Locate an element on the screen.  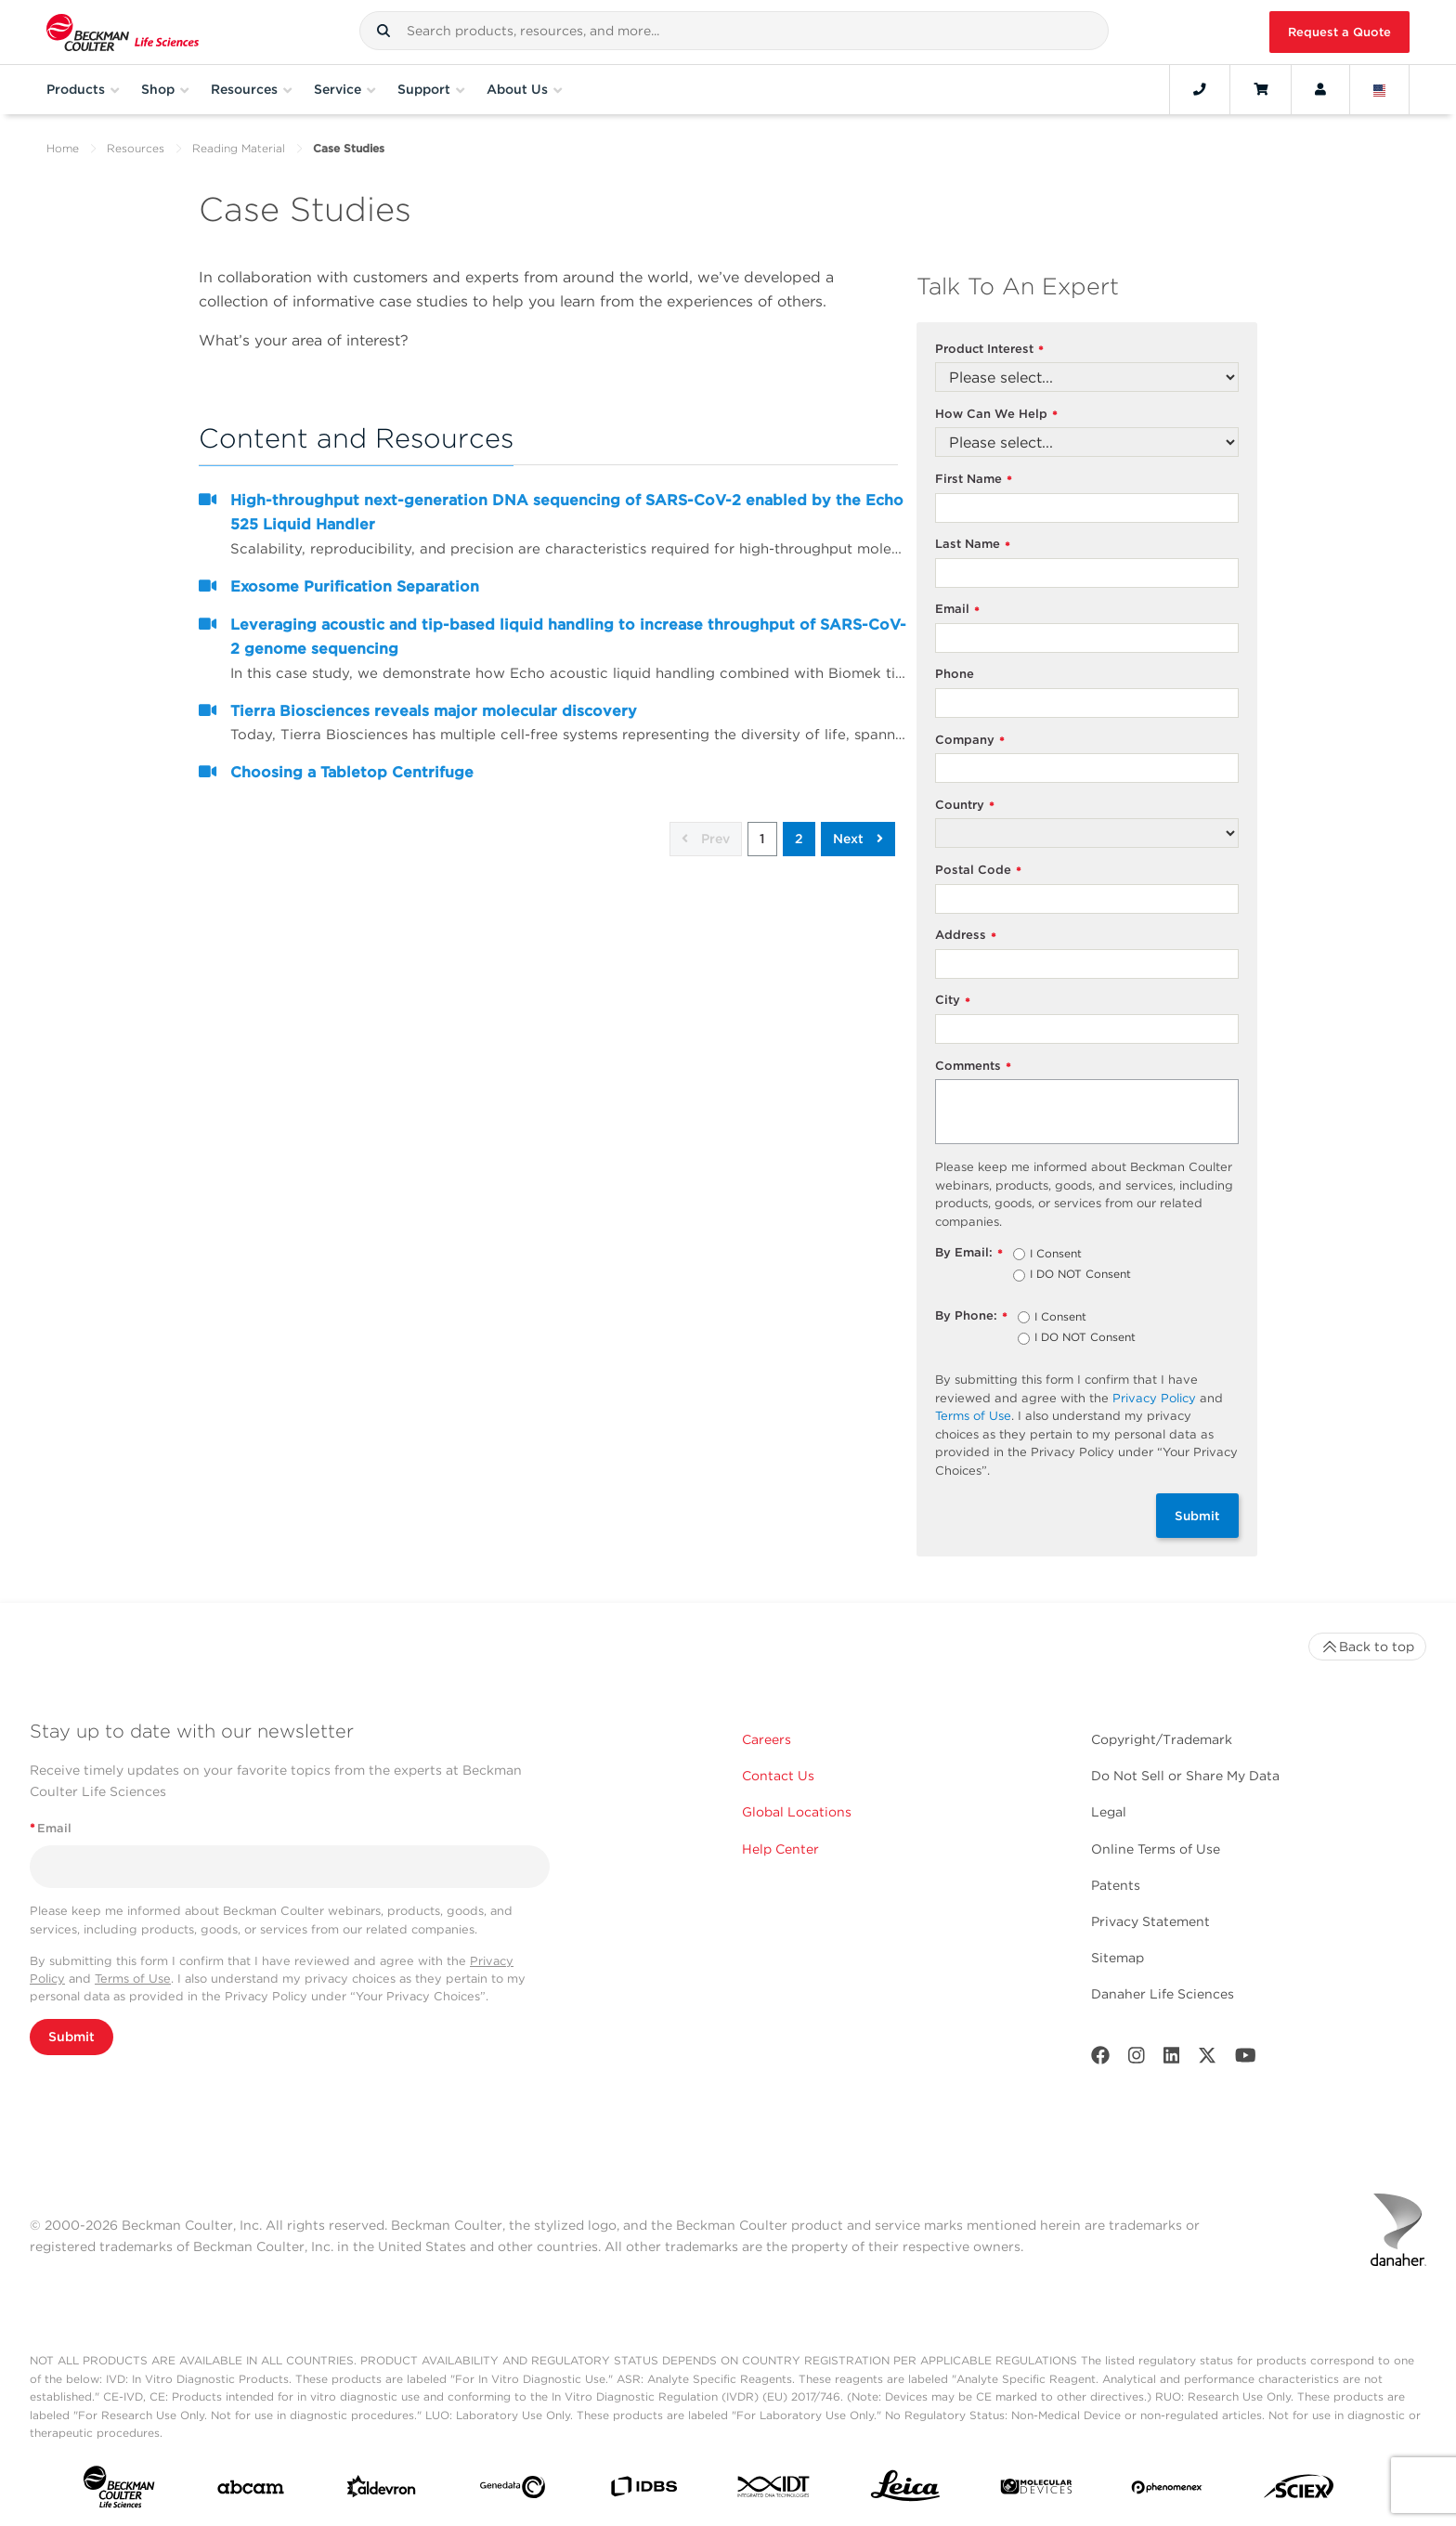
Comments is located at coordinates (973, 1066).